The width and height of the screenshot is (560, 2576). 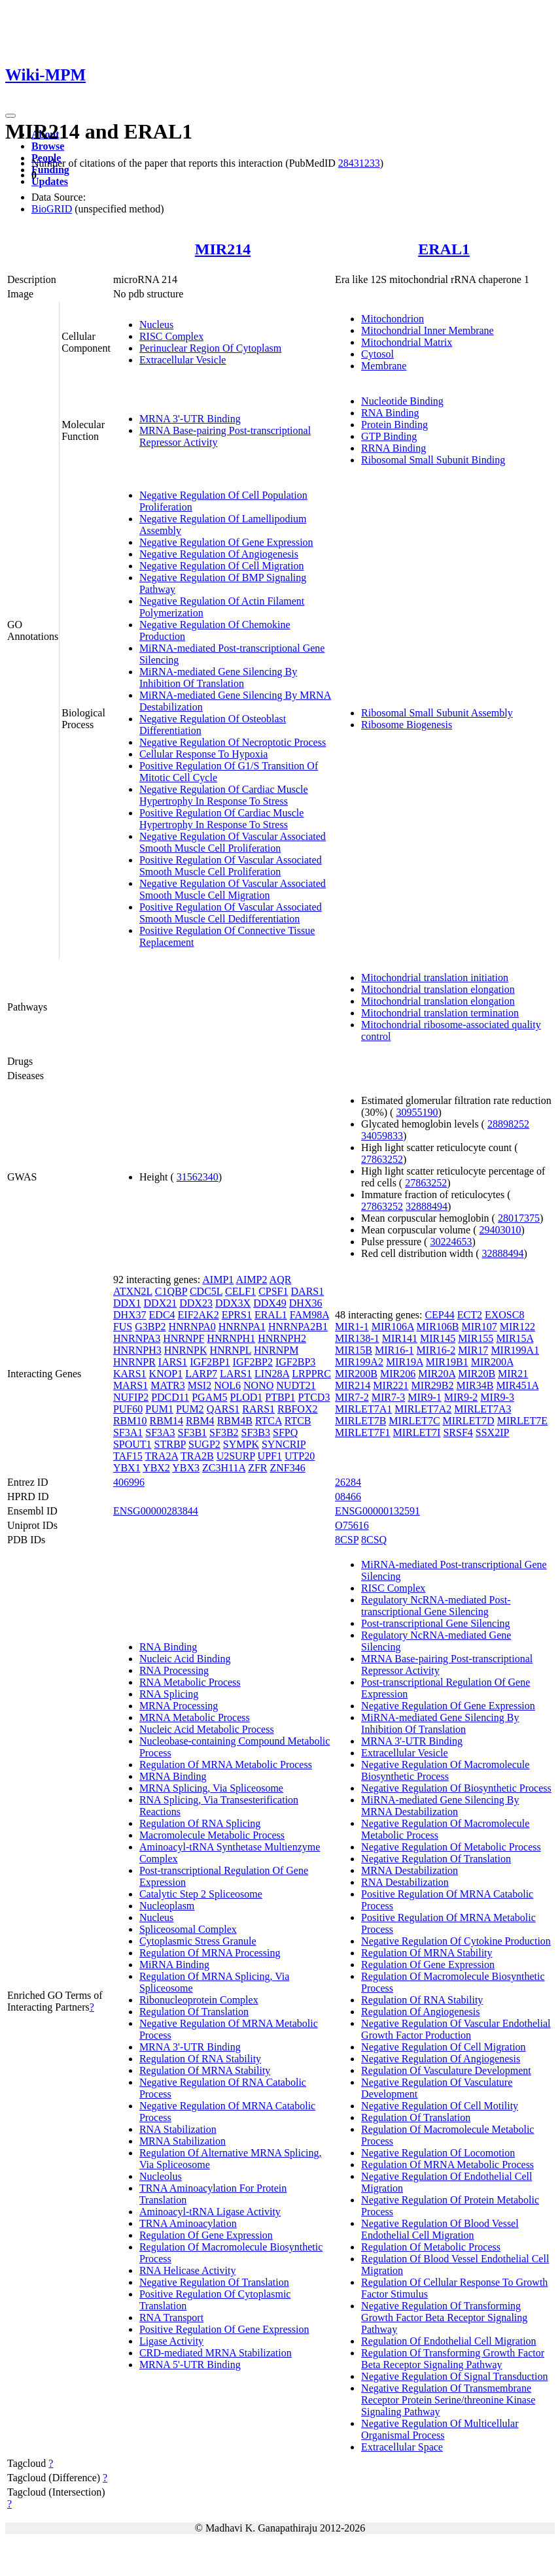 What do you see at coordinates (359, 1361) in the screenshot?
I see `MIR199A2` at bounding box center [359, 1361].